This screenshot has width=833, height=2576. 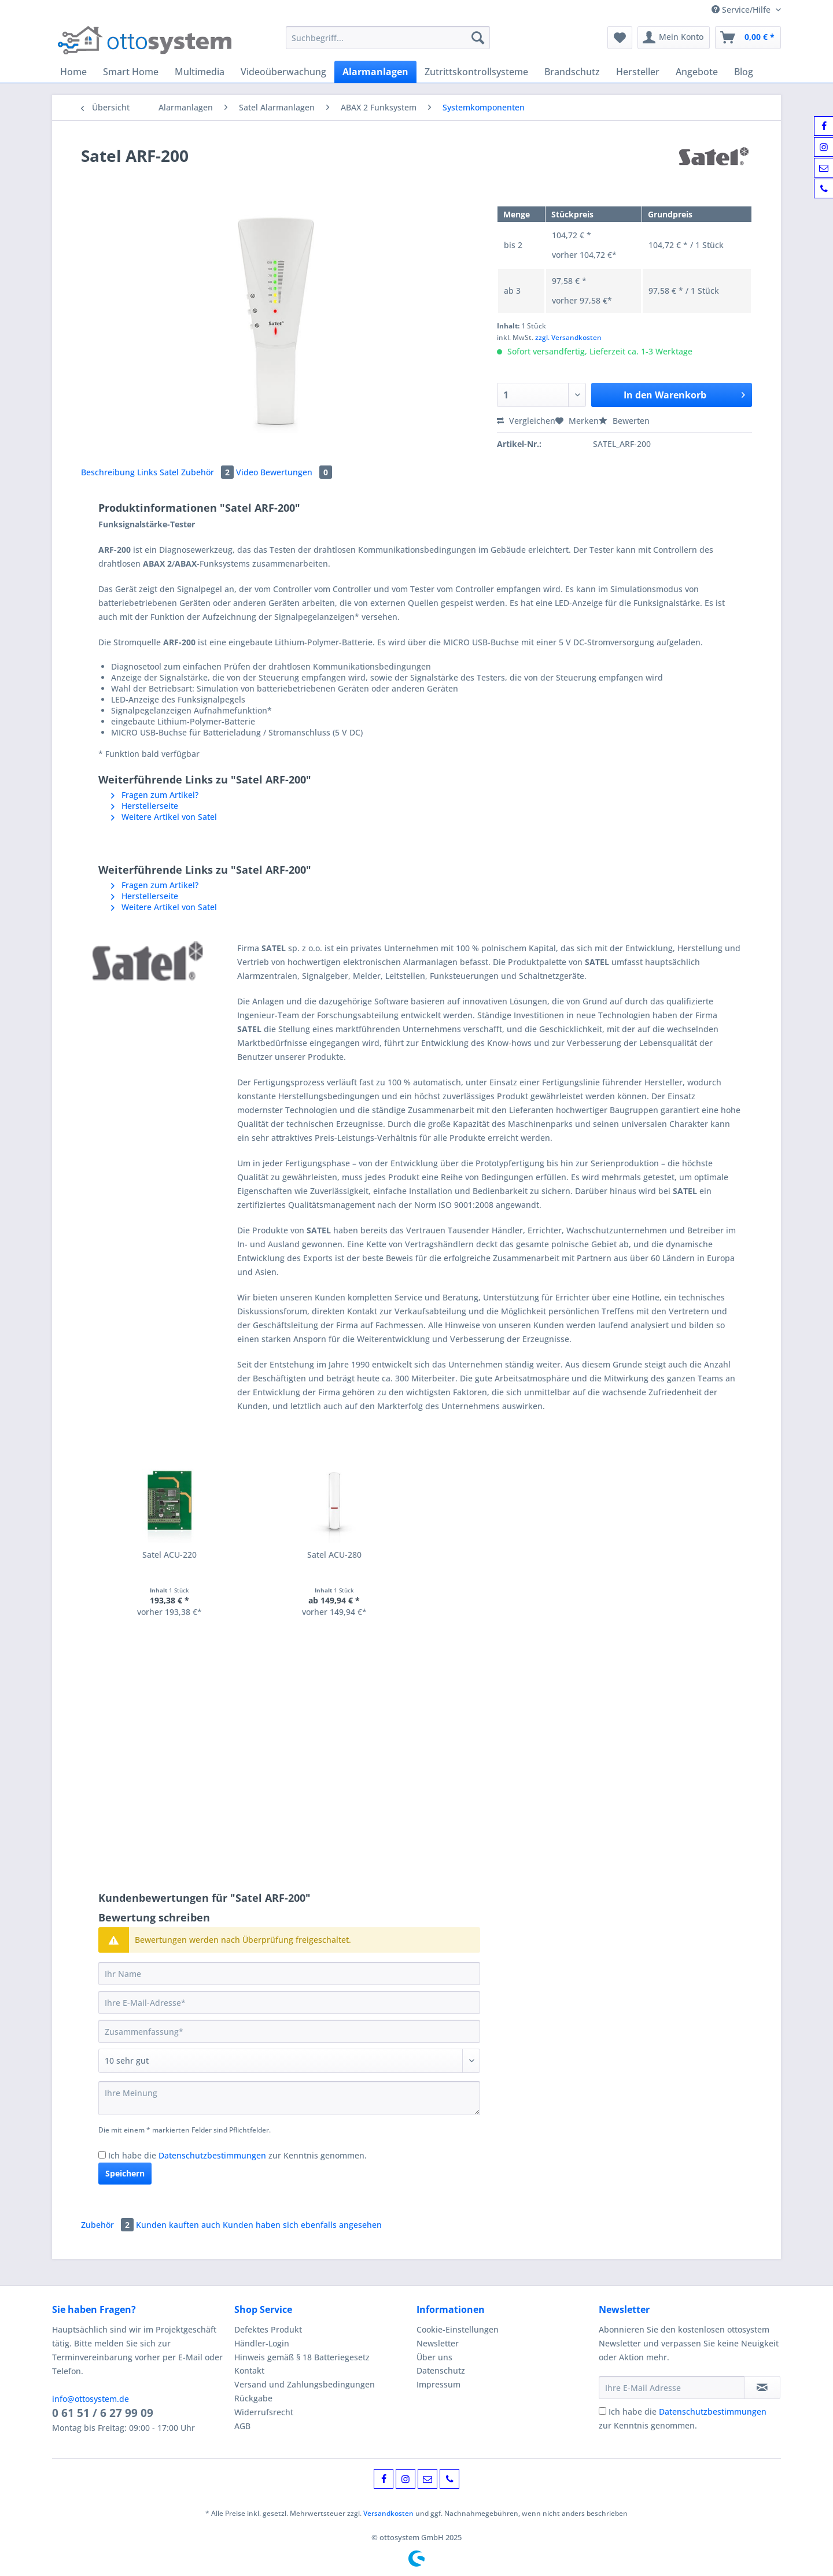 I want to click on [Multimedia], so click(x=200, y=72).